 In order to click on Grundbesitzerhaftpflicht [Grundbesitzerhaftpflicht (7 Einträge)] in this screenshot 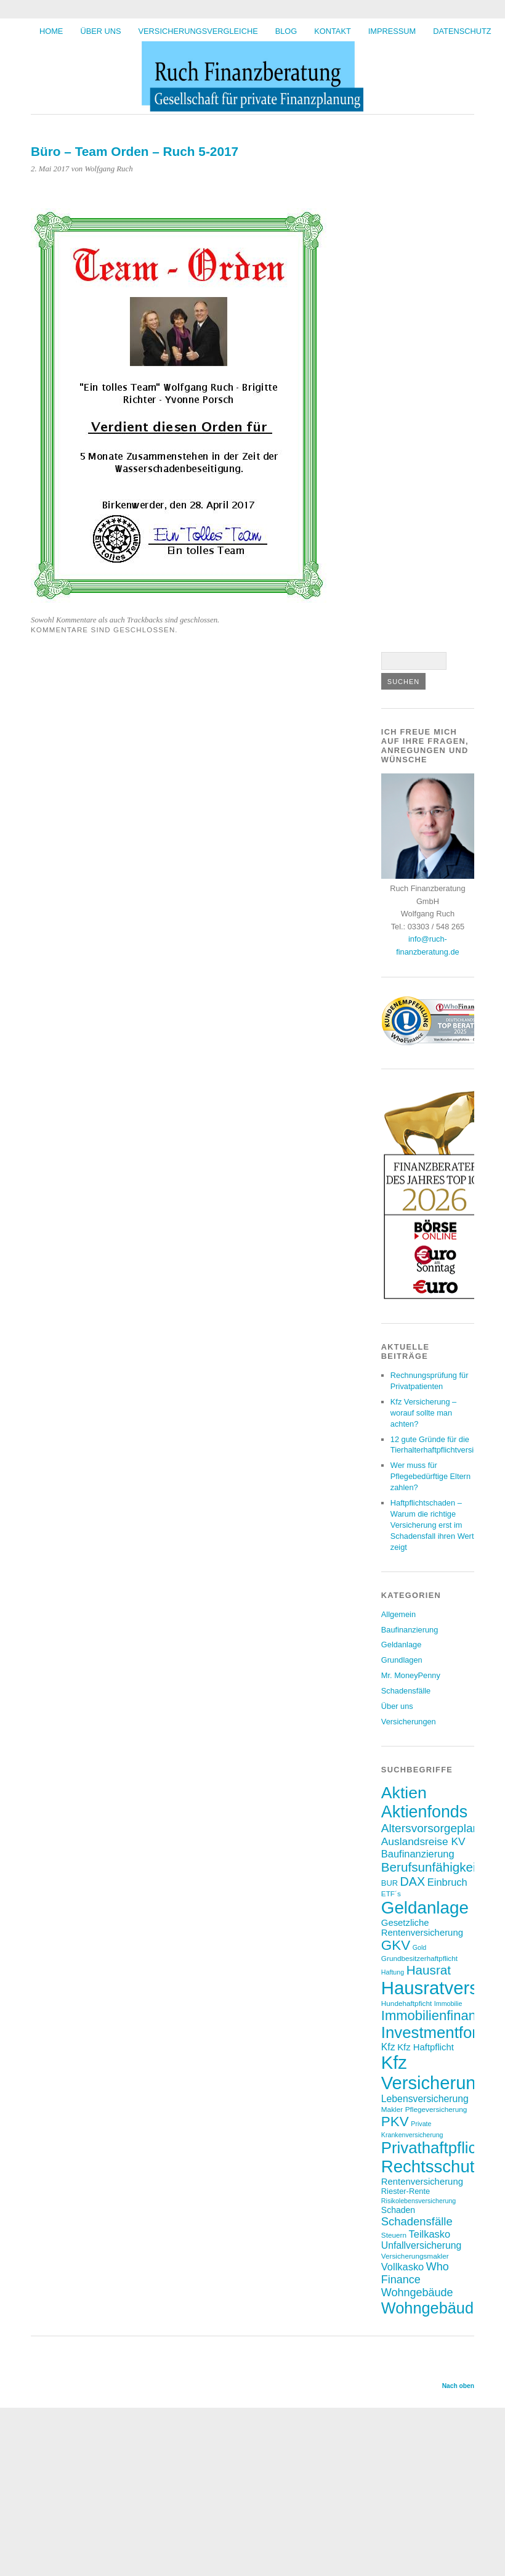, I will do `click(419, 1958)`.